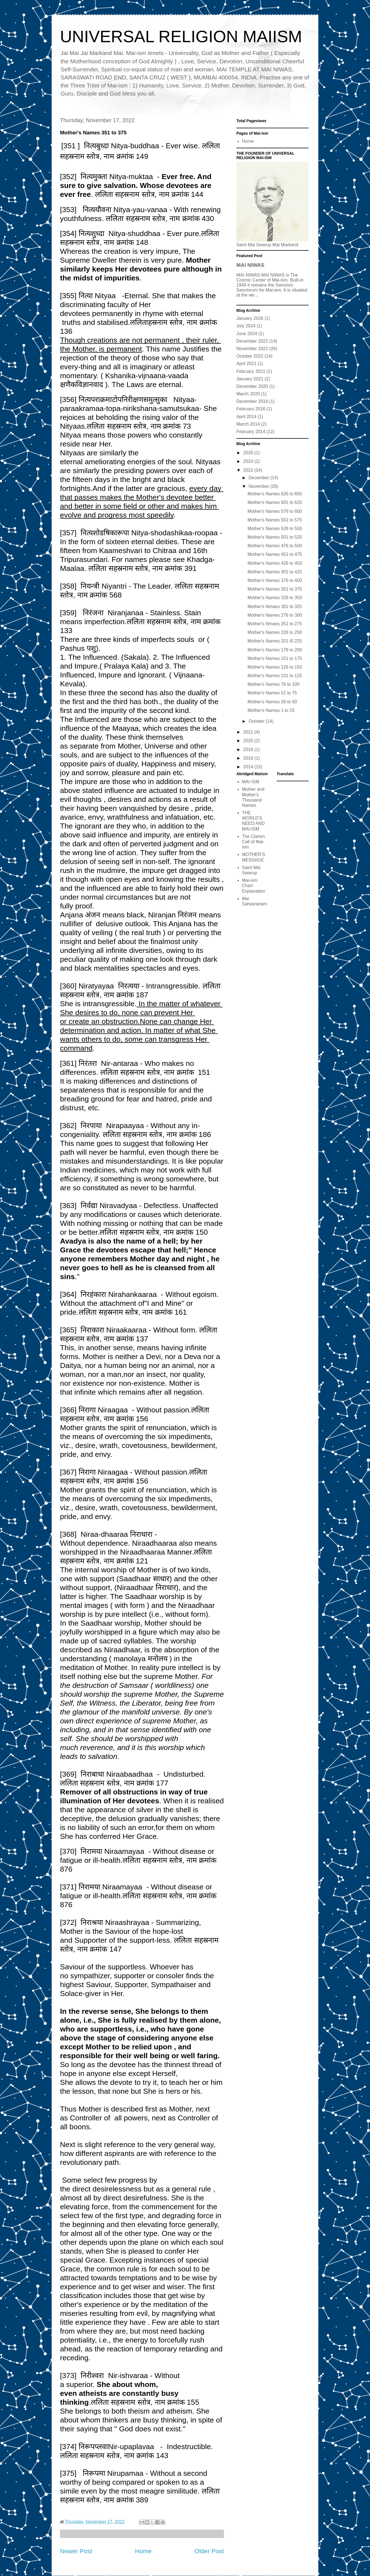 The image size is (370, 2576). What do you see at coordinates (181, 36) in the screenshot?
I see `UNIVERSAL RELIGION MAIISM` at bounding box center [181, 36].